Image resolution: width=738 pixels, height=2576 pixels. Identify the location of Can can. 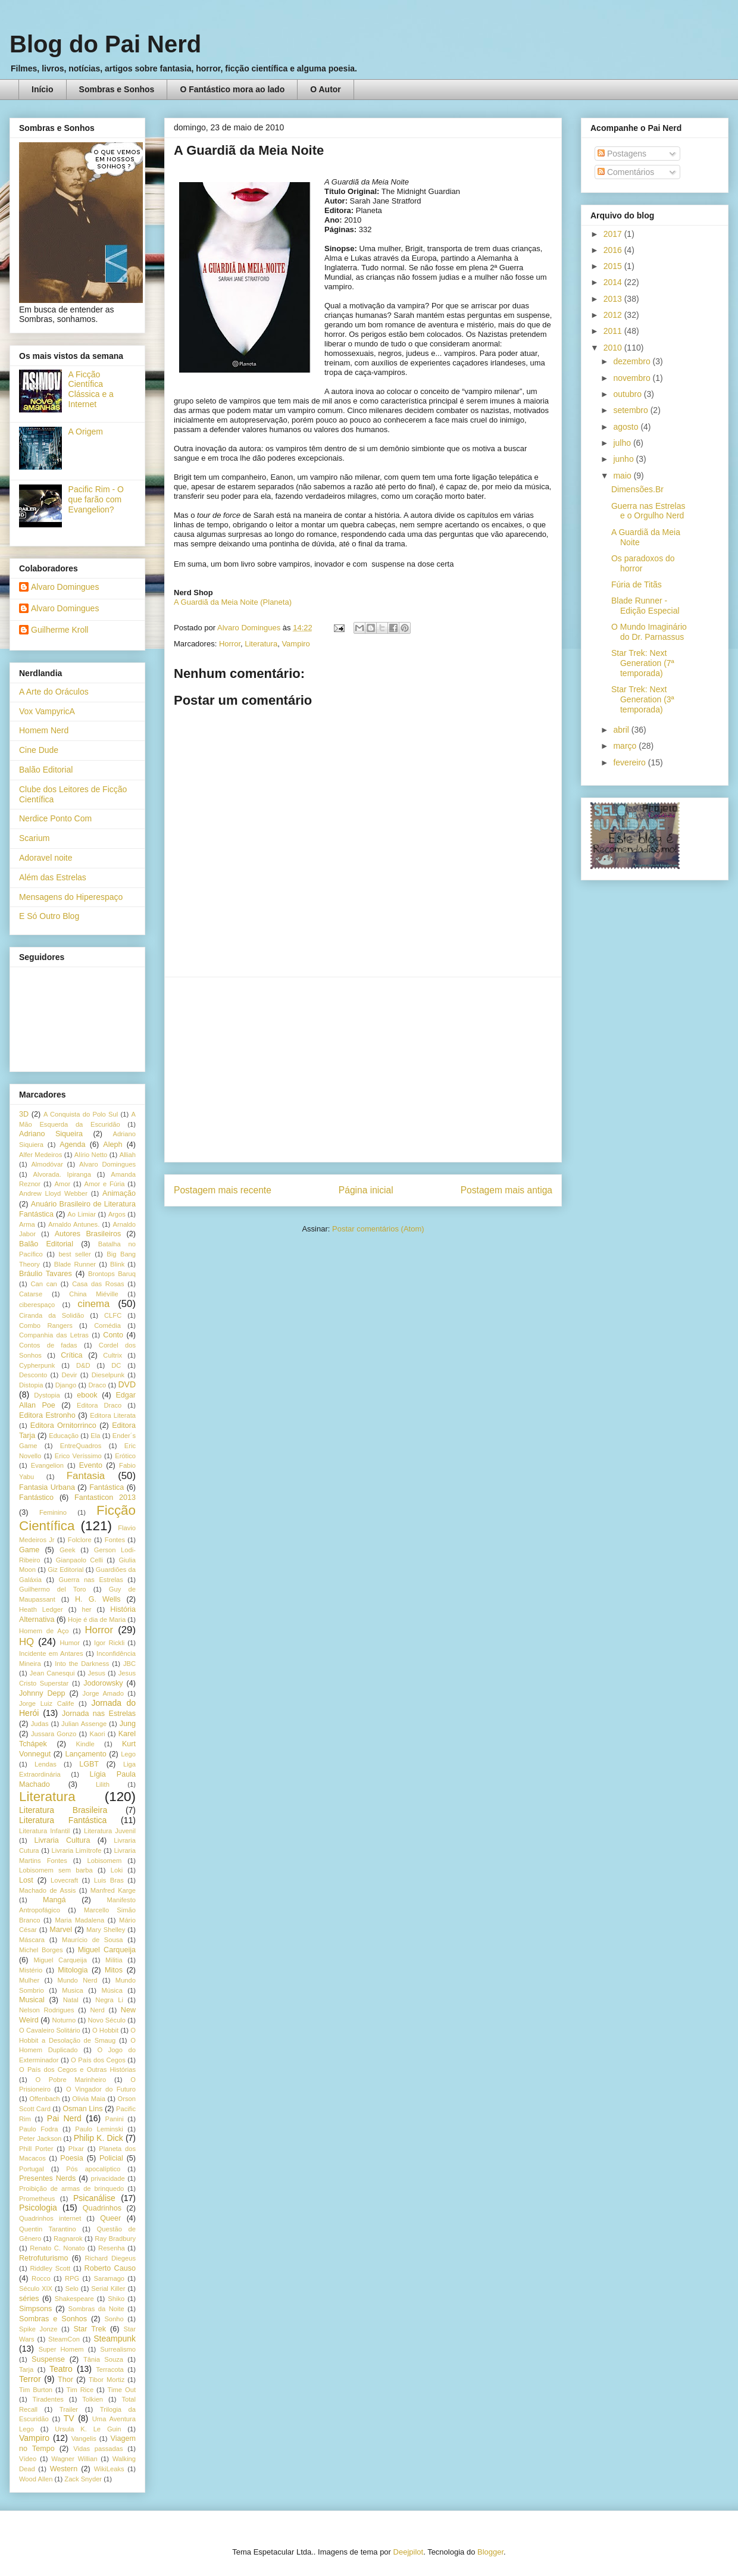
(43, 1283).